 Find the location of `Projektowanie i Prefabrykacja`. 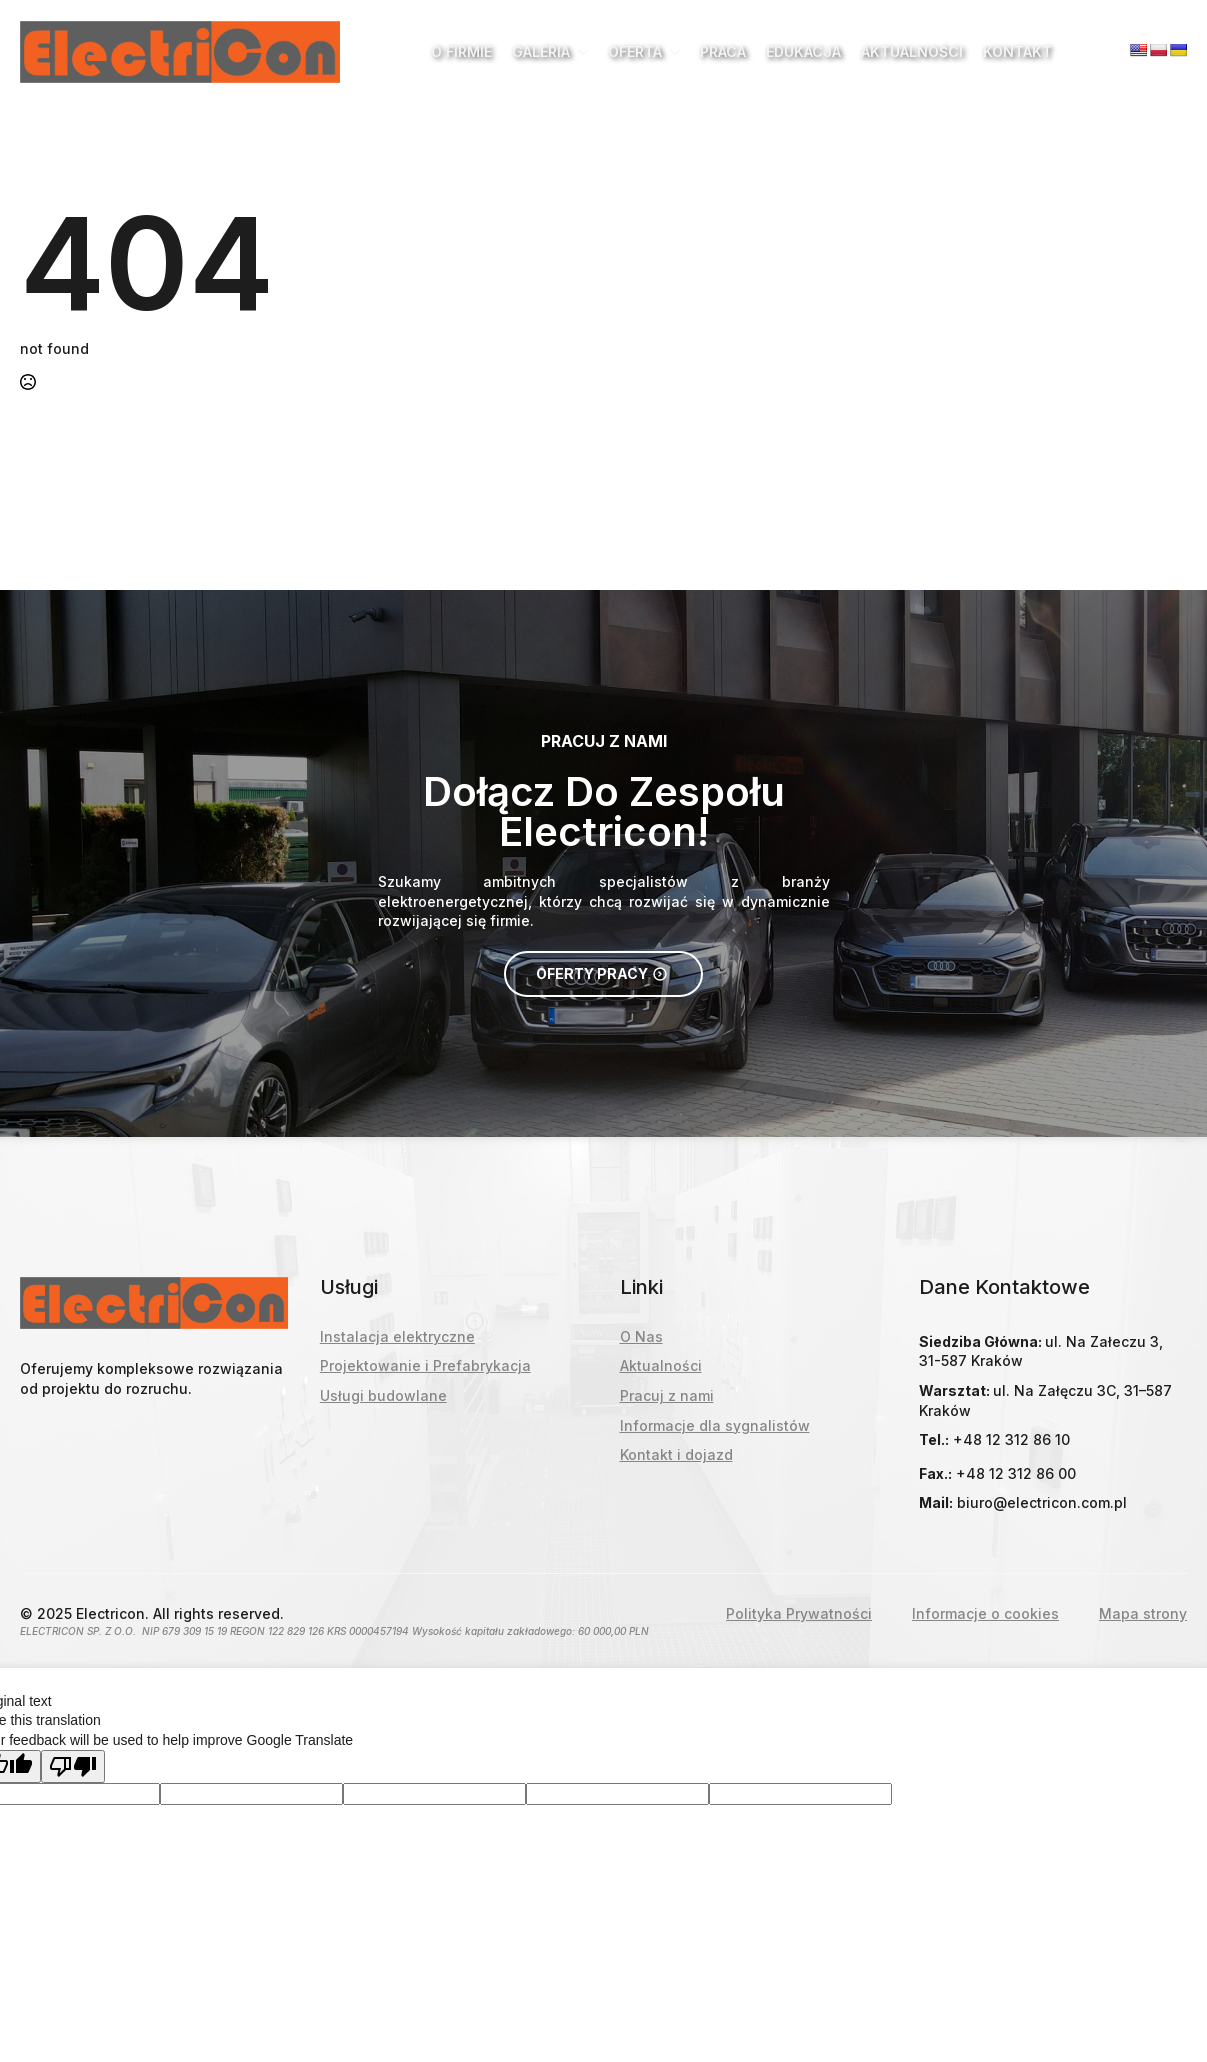

Projektowanie i Prefabrykacja is located at coordinates (425, 1365).